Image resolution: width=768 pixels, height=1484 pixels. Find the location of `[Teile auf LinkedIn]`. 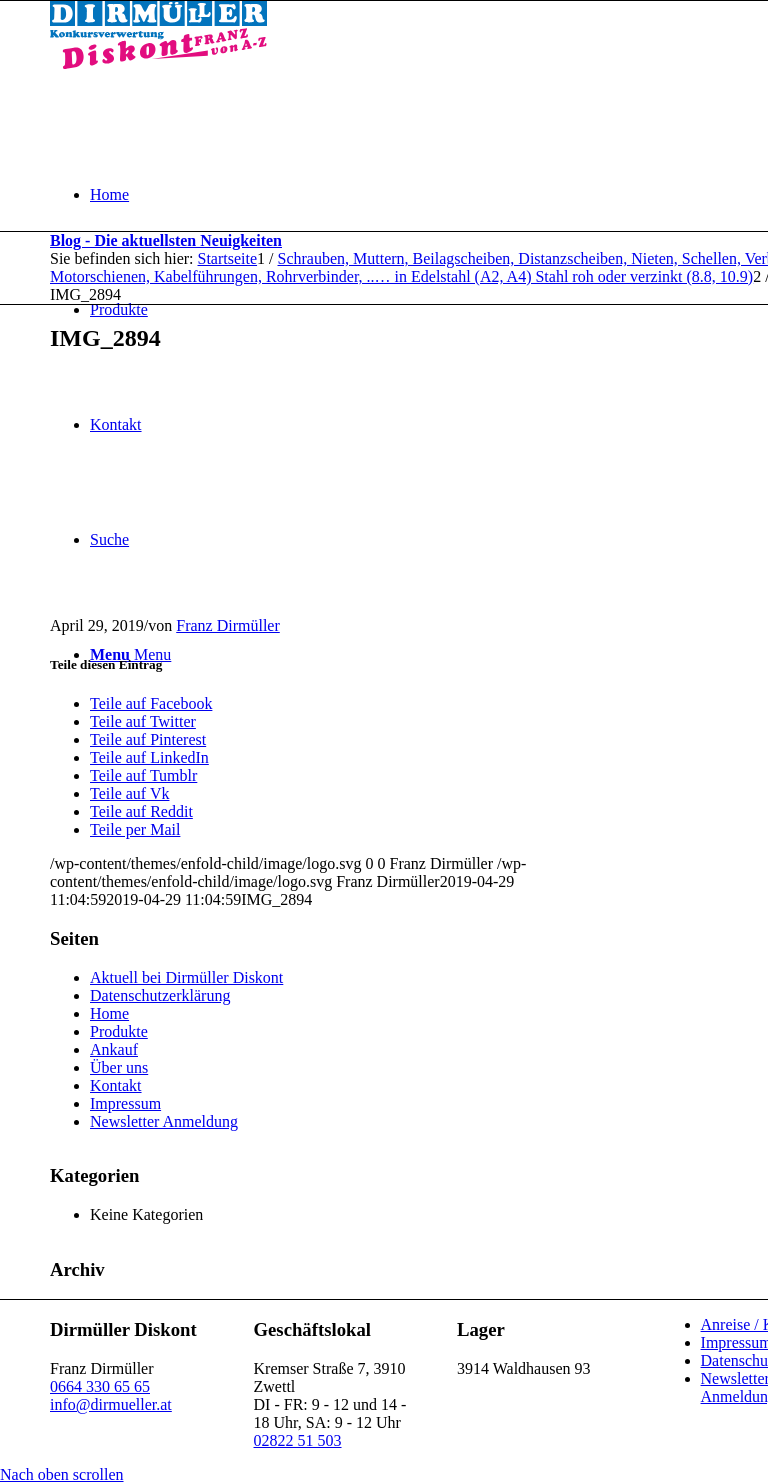

[Teile auf LinkedIn] is located at coordinates (149, 757).